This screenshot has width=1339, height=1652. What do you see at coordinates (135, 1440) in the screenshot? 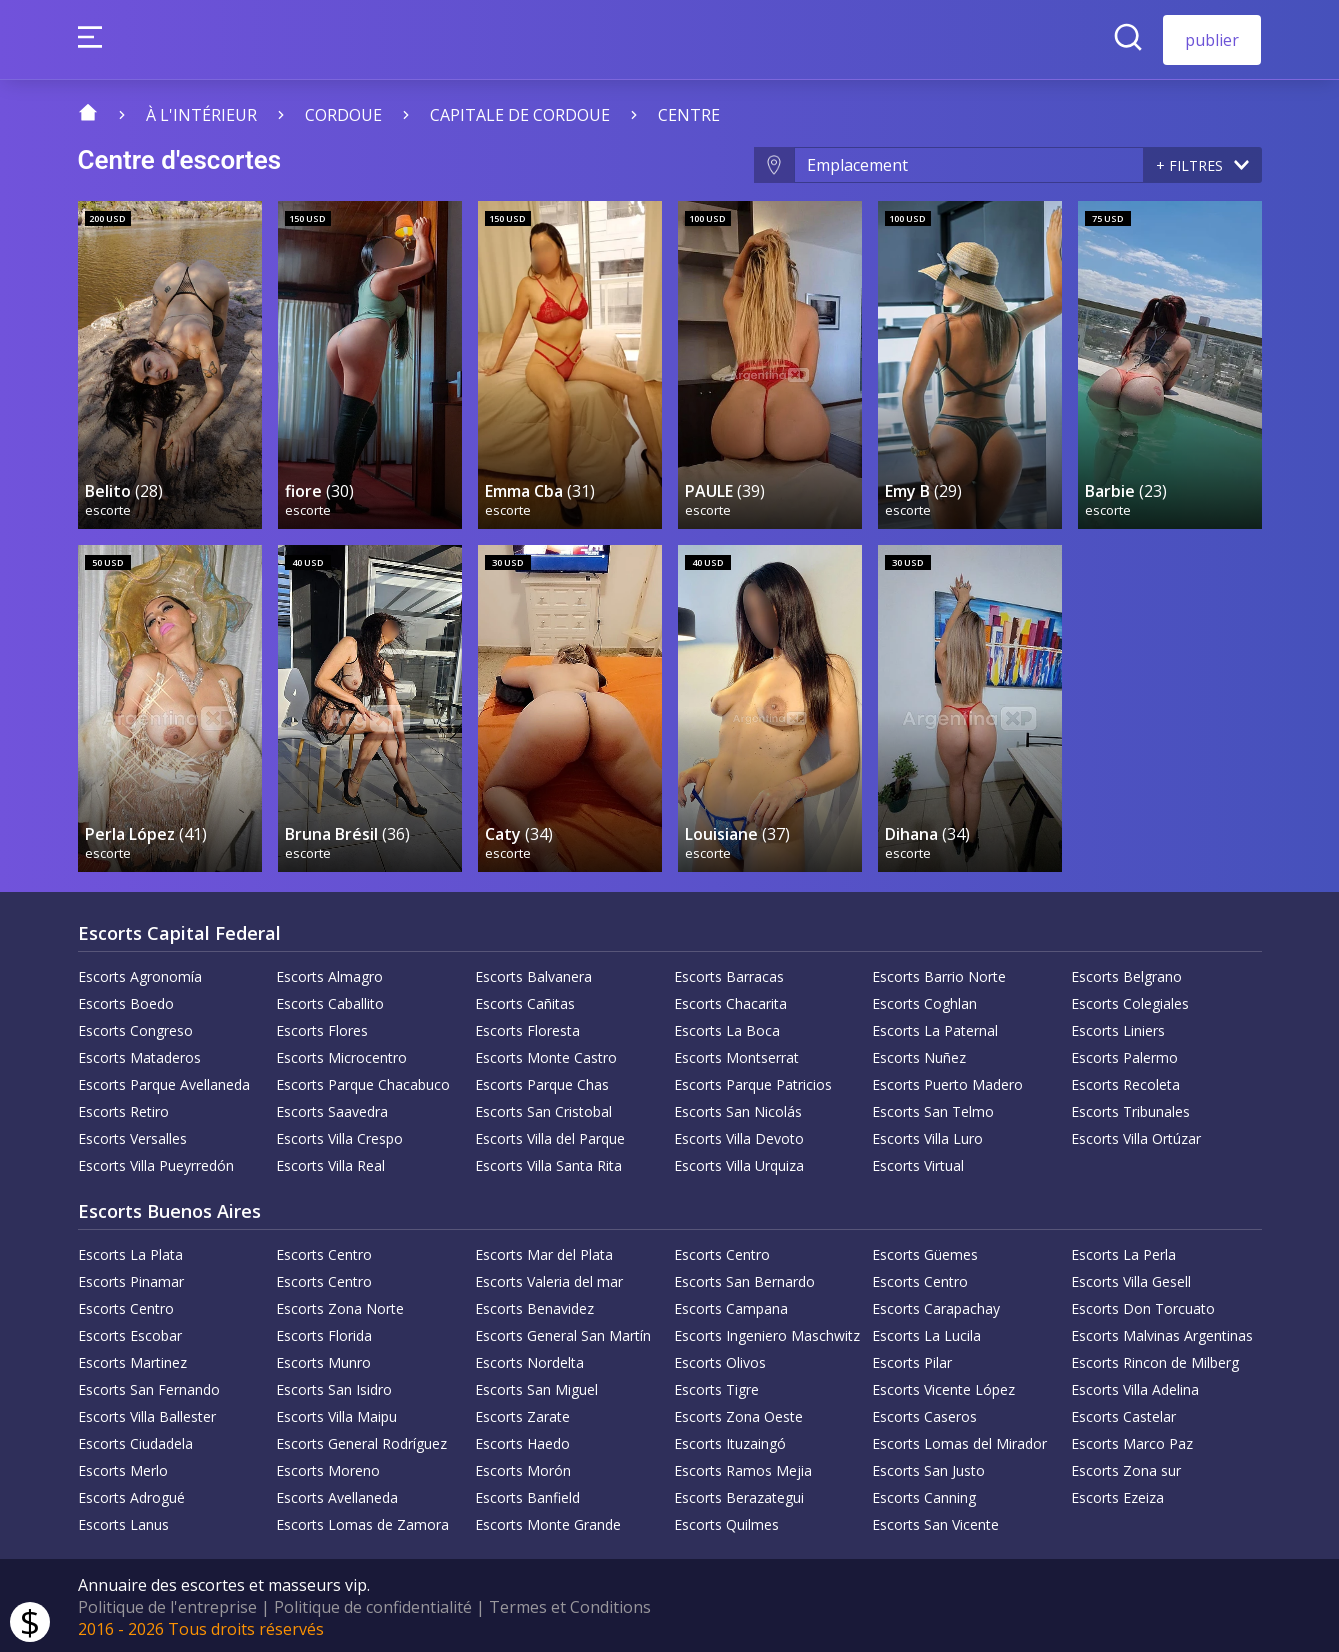
I see `Escorts Ciudadela` at bounding box center [135, 1440].